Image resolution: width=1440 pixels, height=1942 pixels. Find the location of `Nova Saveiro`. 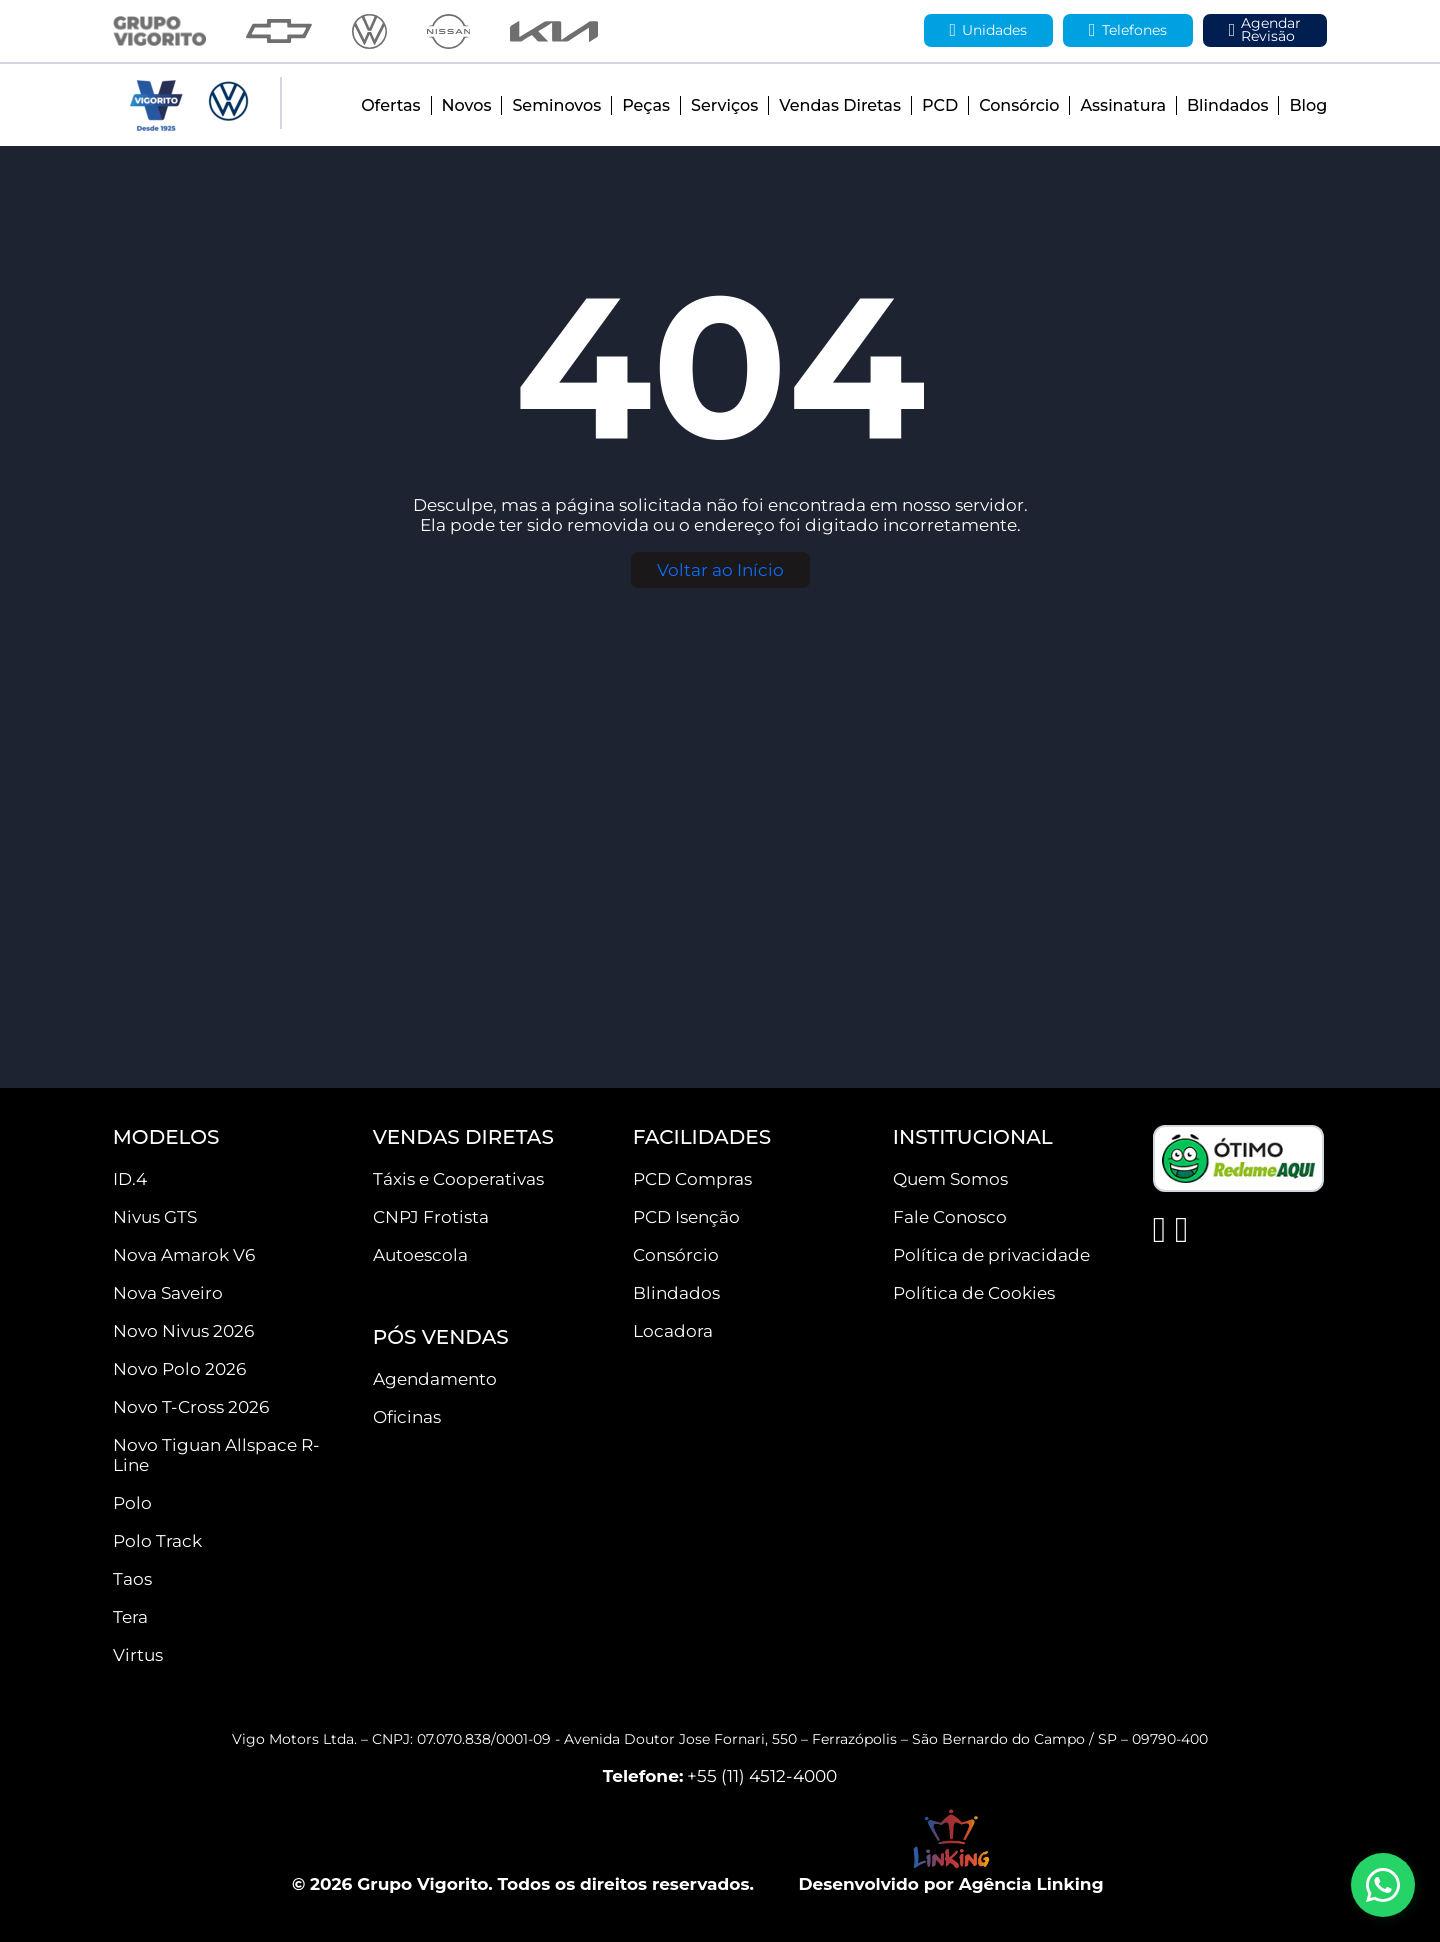

Nova Saveiro is located at coordinates (168, 1293).